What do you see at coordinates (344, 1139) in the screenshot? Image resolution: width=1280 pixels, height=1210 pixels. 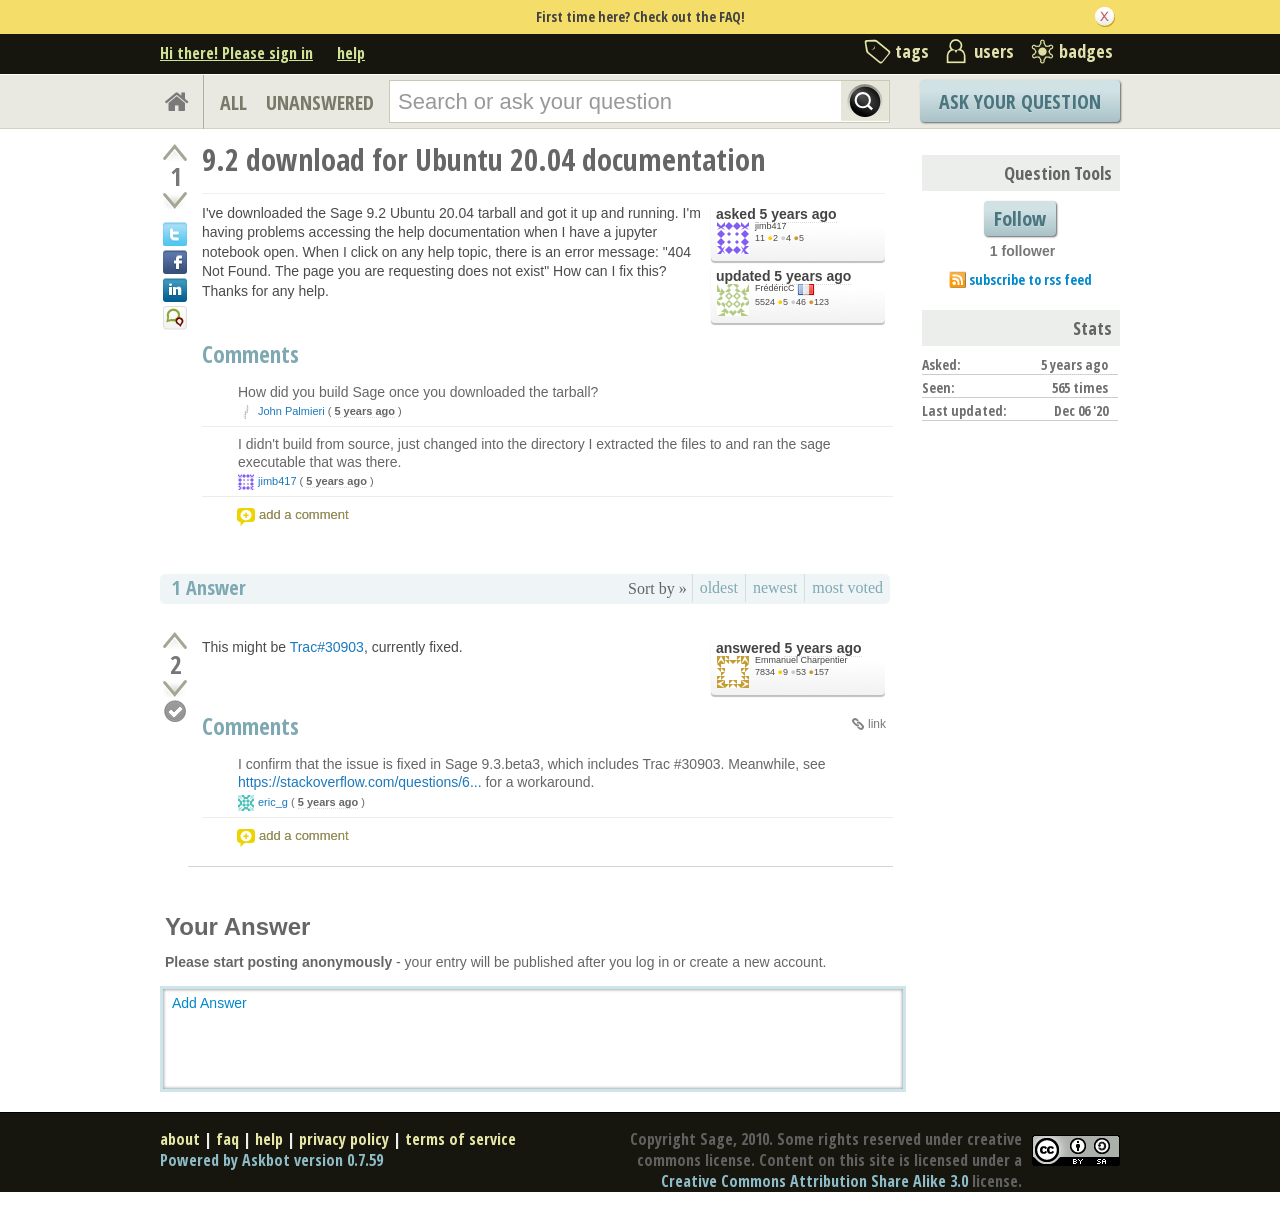 I see `privacy policy` at bounding box center [344, 1139].